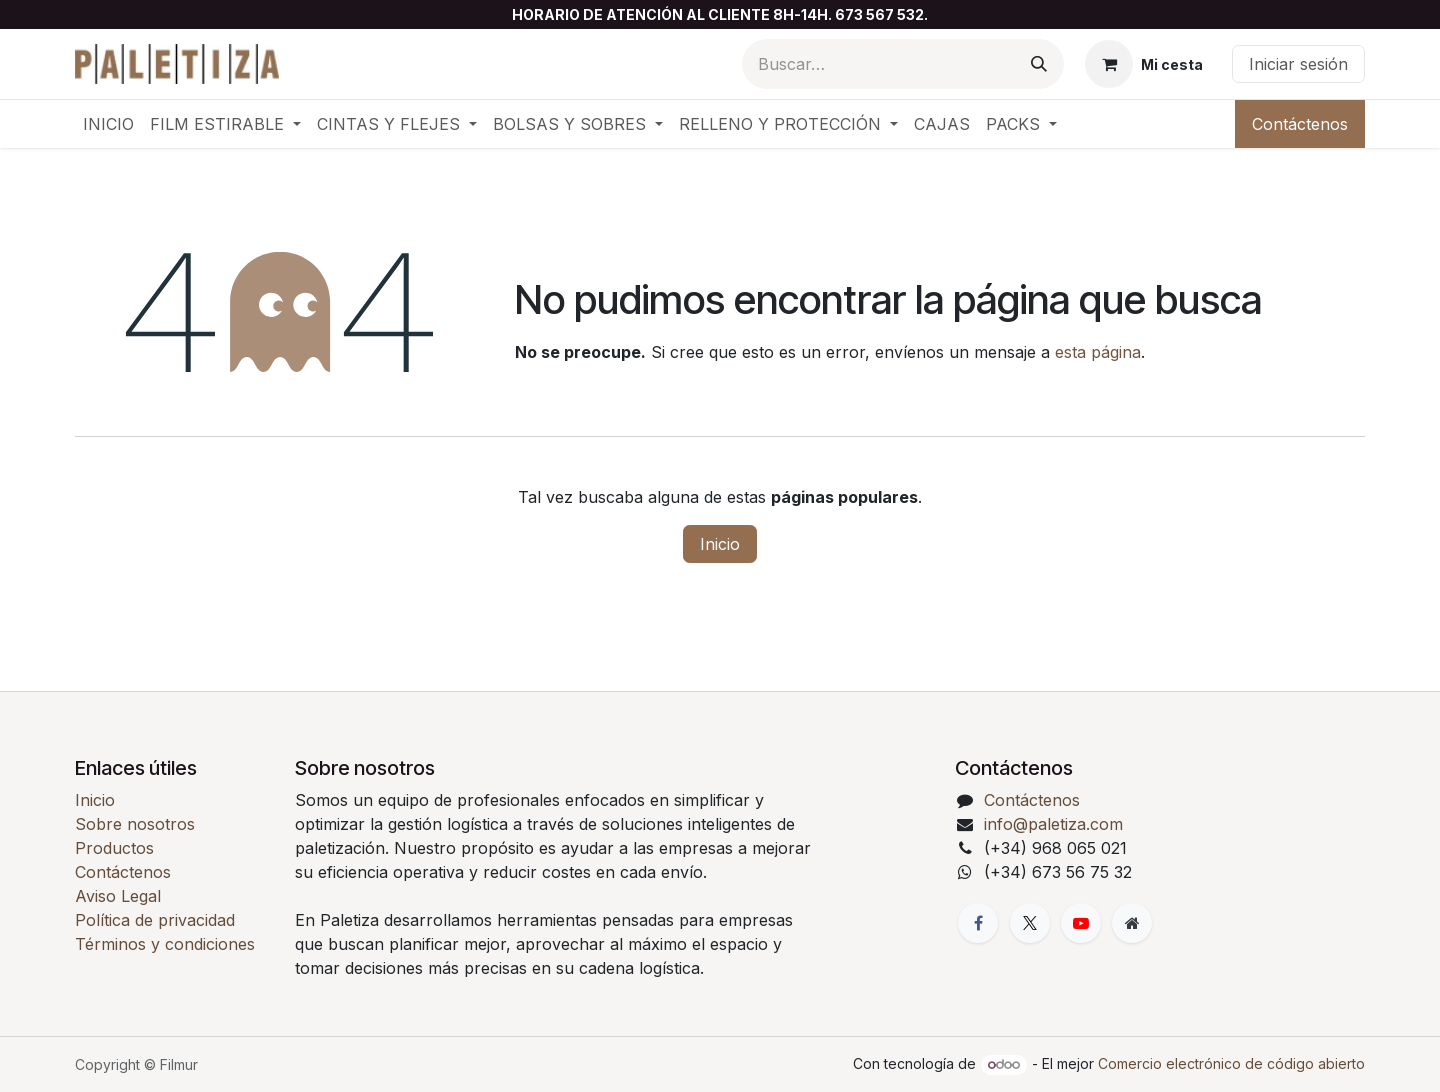  What do you see at coordinates (118, 896) in the screenshot?
I see `Aviso Legal` at bounding box center [118, 896].